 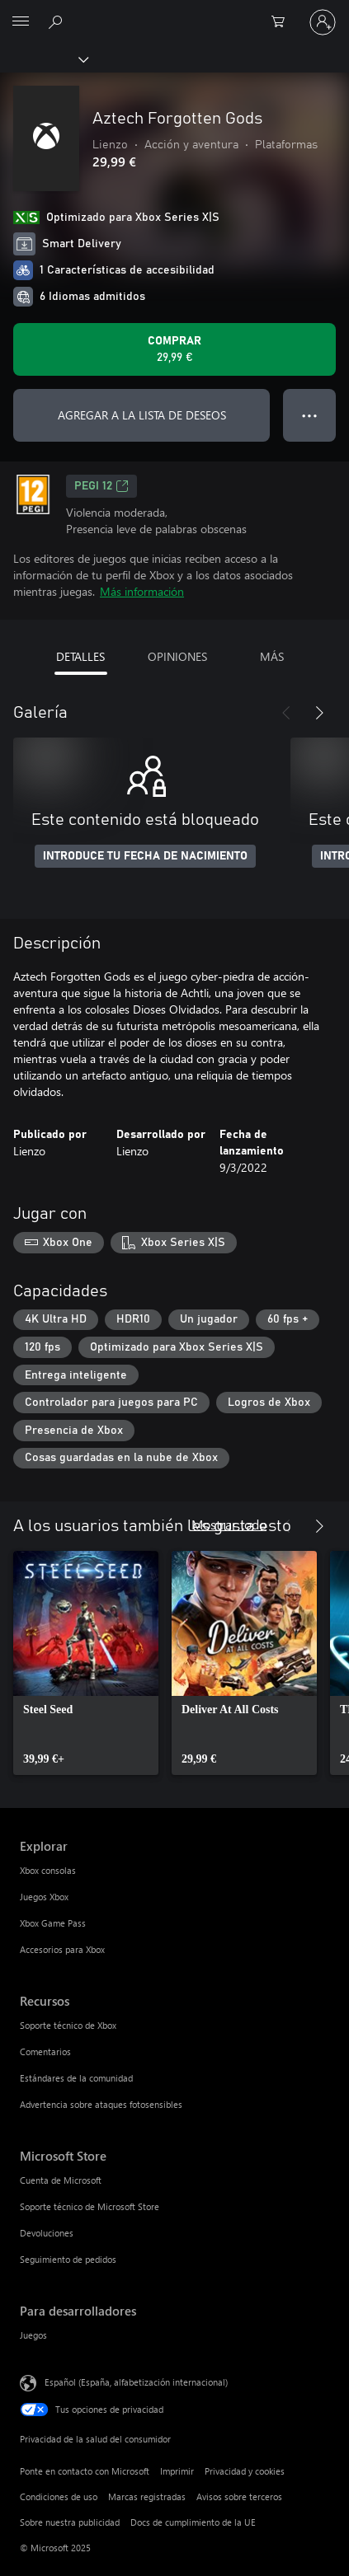 What do you see at coordinates (85, 1663) in the screenshot?
I see `[link]` at bounding box center [85, 1663].